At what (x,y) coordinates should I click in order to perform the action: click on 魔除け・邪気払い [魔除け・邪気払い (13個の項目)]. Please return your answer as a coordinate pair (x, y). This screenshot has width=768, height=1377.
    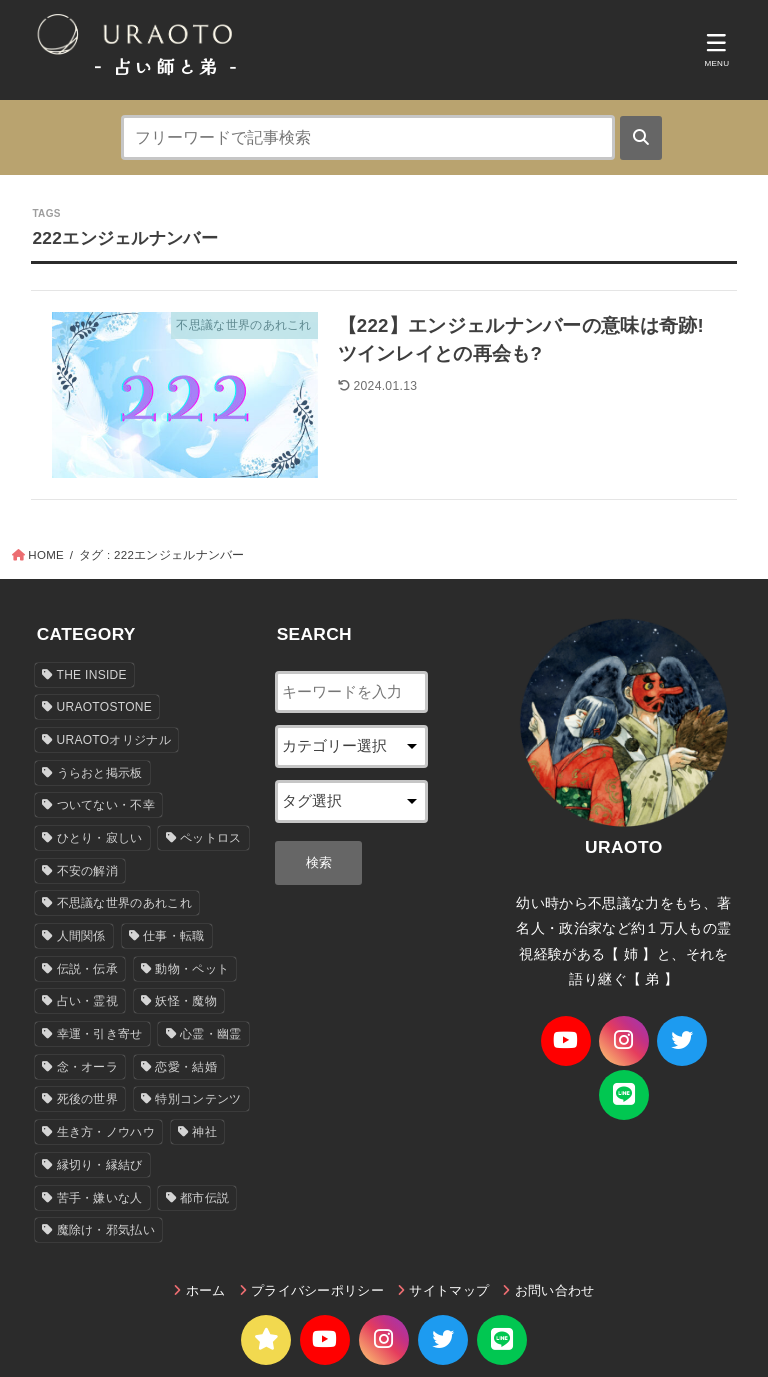
    Looking at the image, I should click on (106, 1232).